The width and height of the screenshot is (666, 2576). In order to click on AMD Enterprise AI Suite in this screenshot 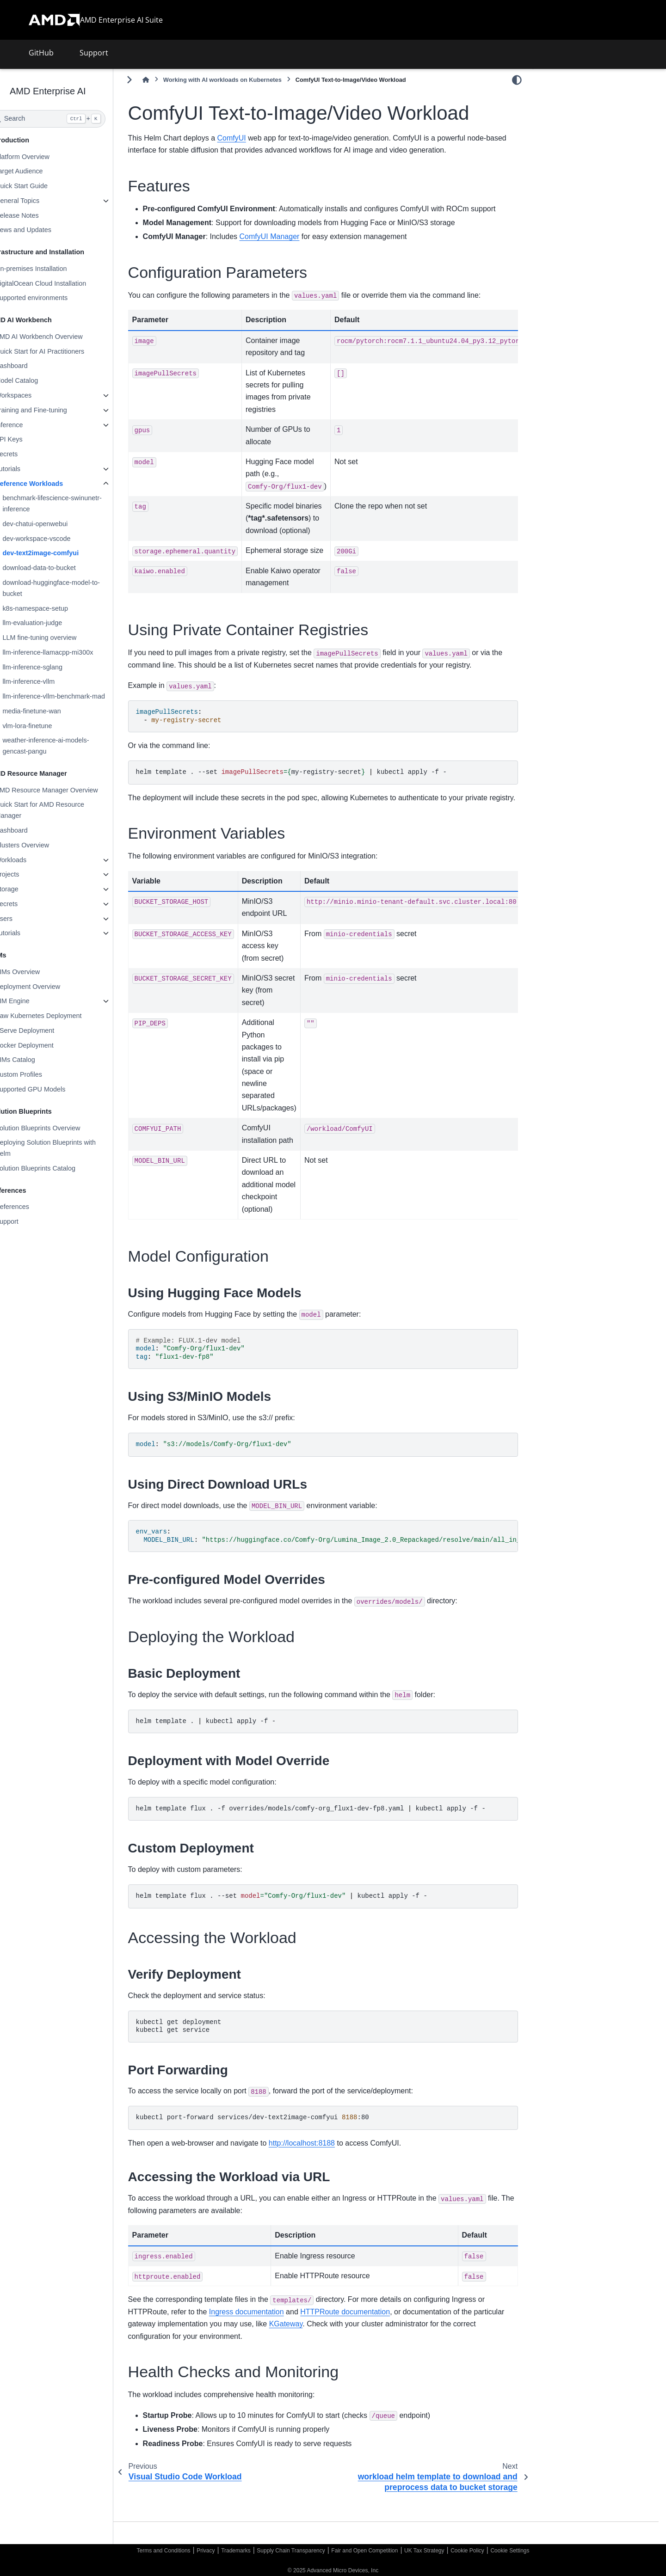, I will do `click(121, 20)`.